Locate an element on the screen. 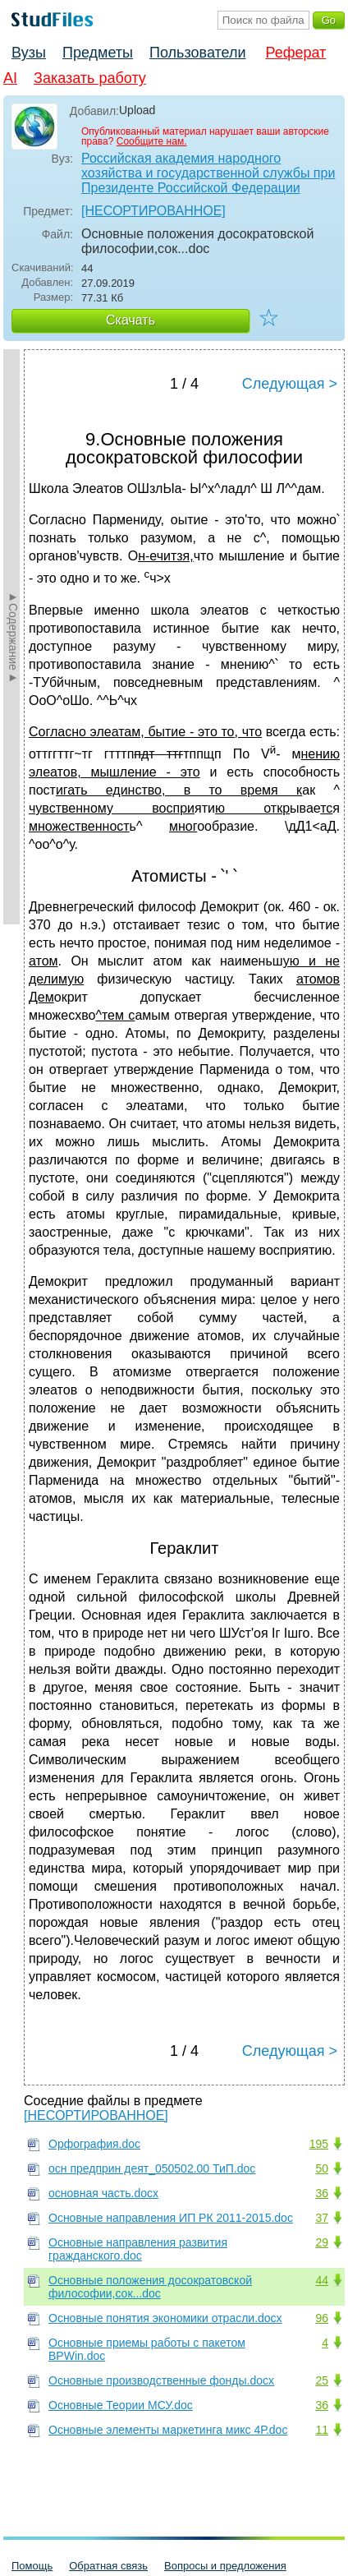  Основные положения досократовской философии,сок...doc is located at coordinates (150, 2287).